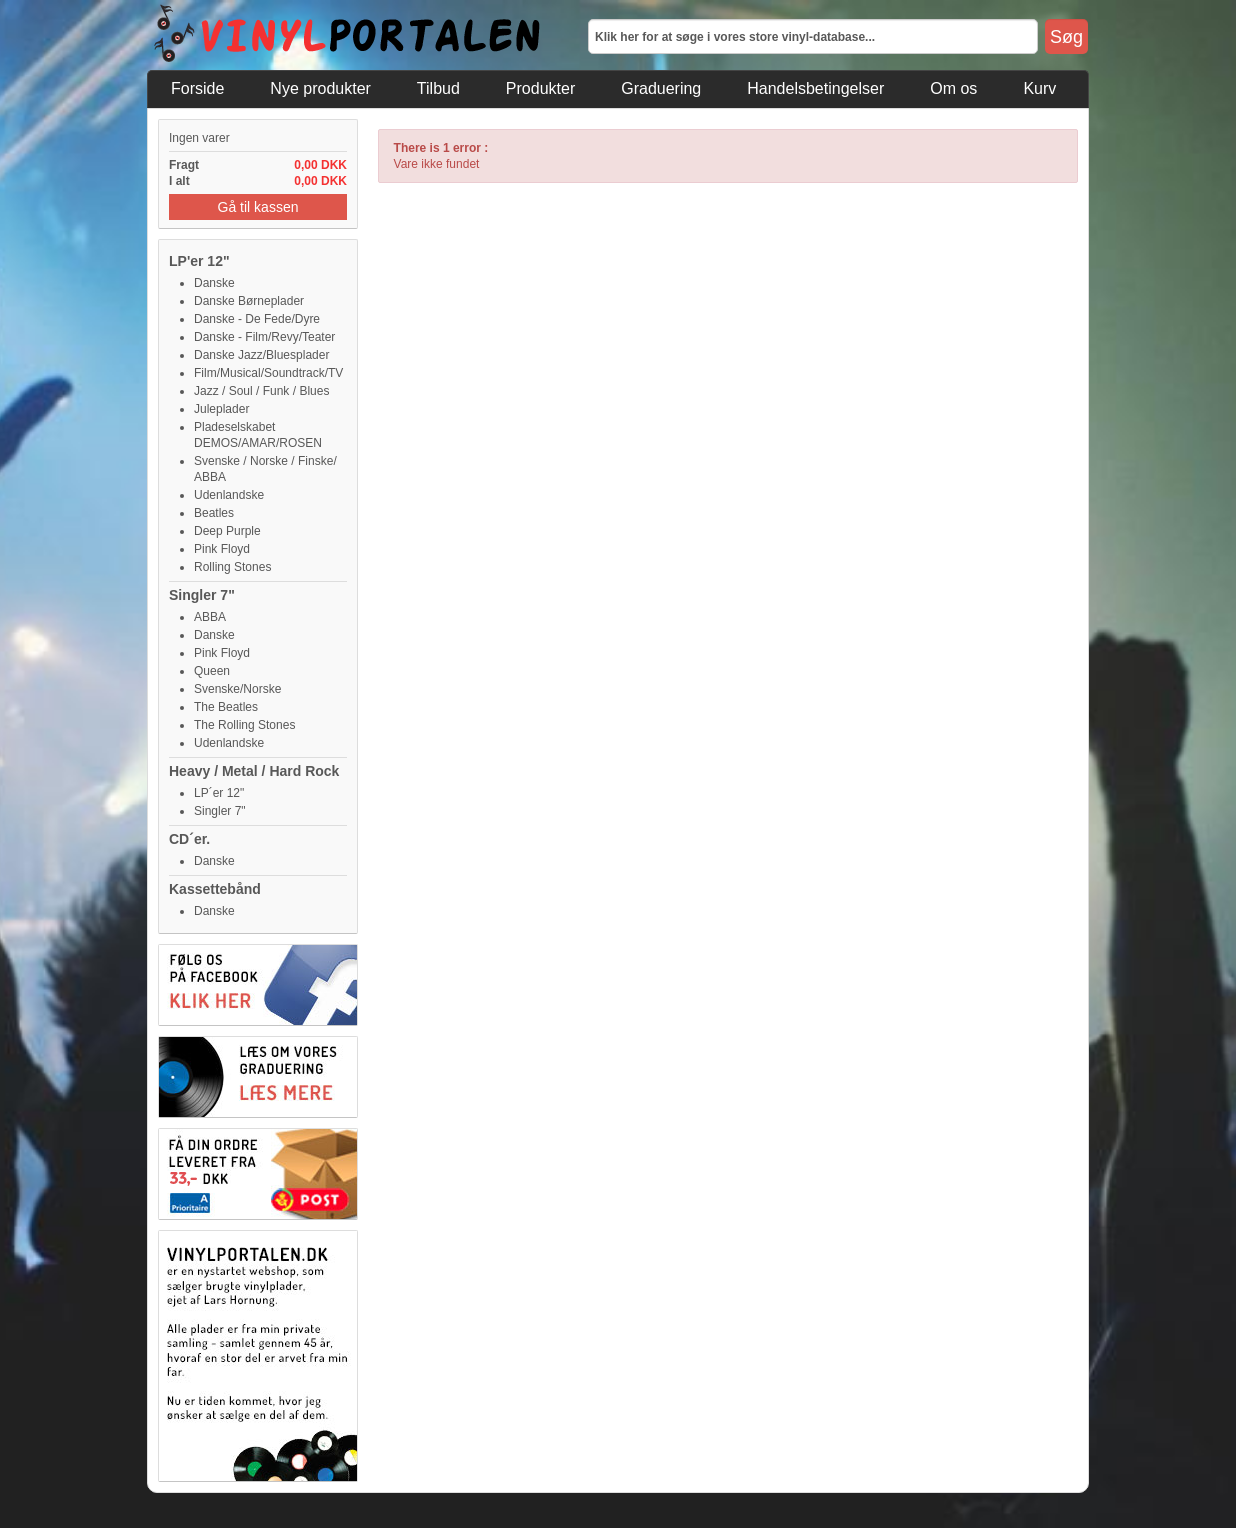 Image resolution: width=1236 pixels, height=1528 pixels. I want to click on Film/Musical/Soundtrack/TV, so click(268, 373).